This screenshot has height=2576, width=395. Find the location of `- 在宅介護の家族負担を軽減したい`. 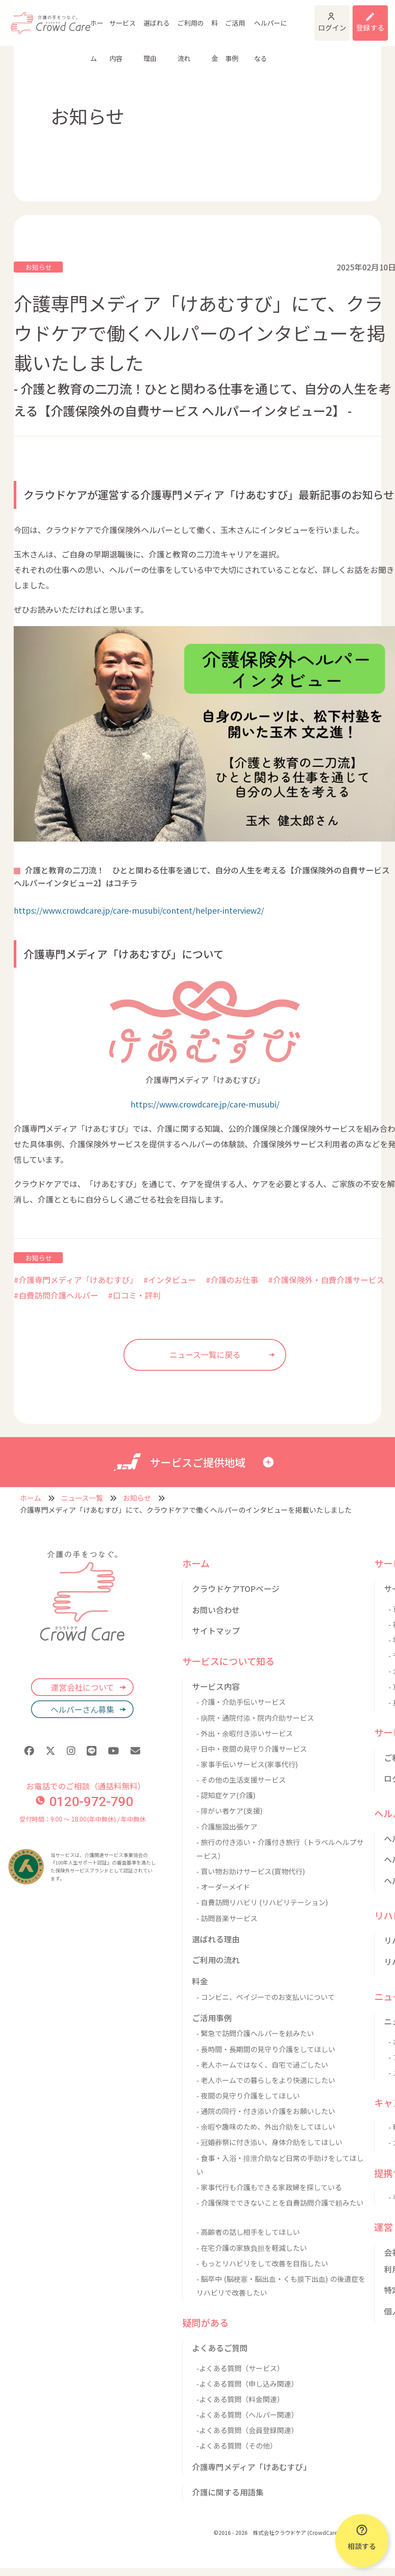

- 在宅介護の家族負担を軽減したい is located at coordinates (251, 2247).